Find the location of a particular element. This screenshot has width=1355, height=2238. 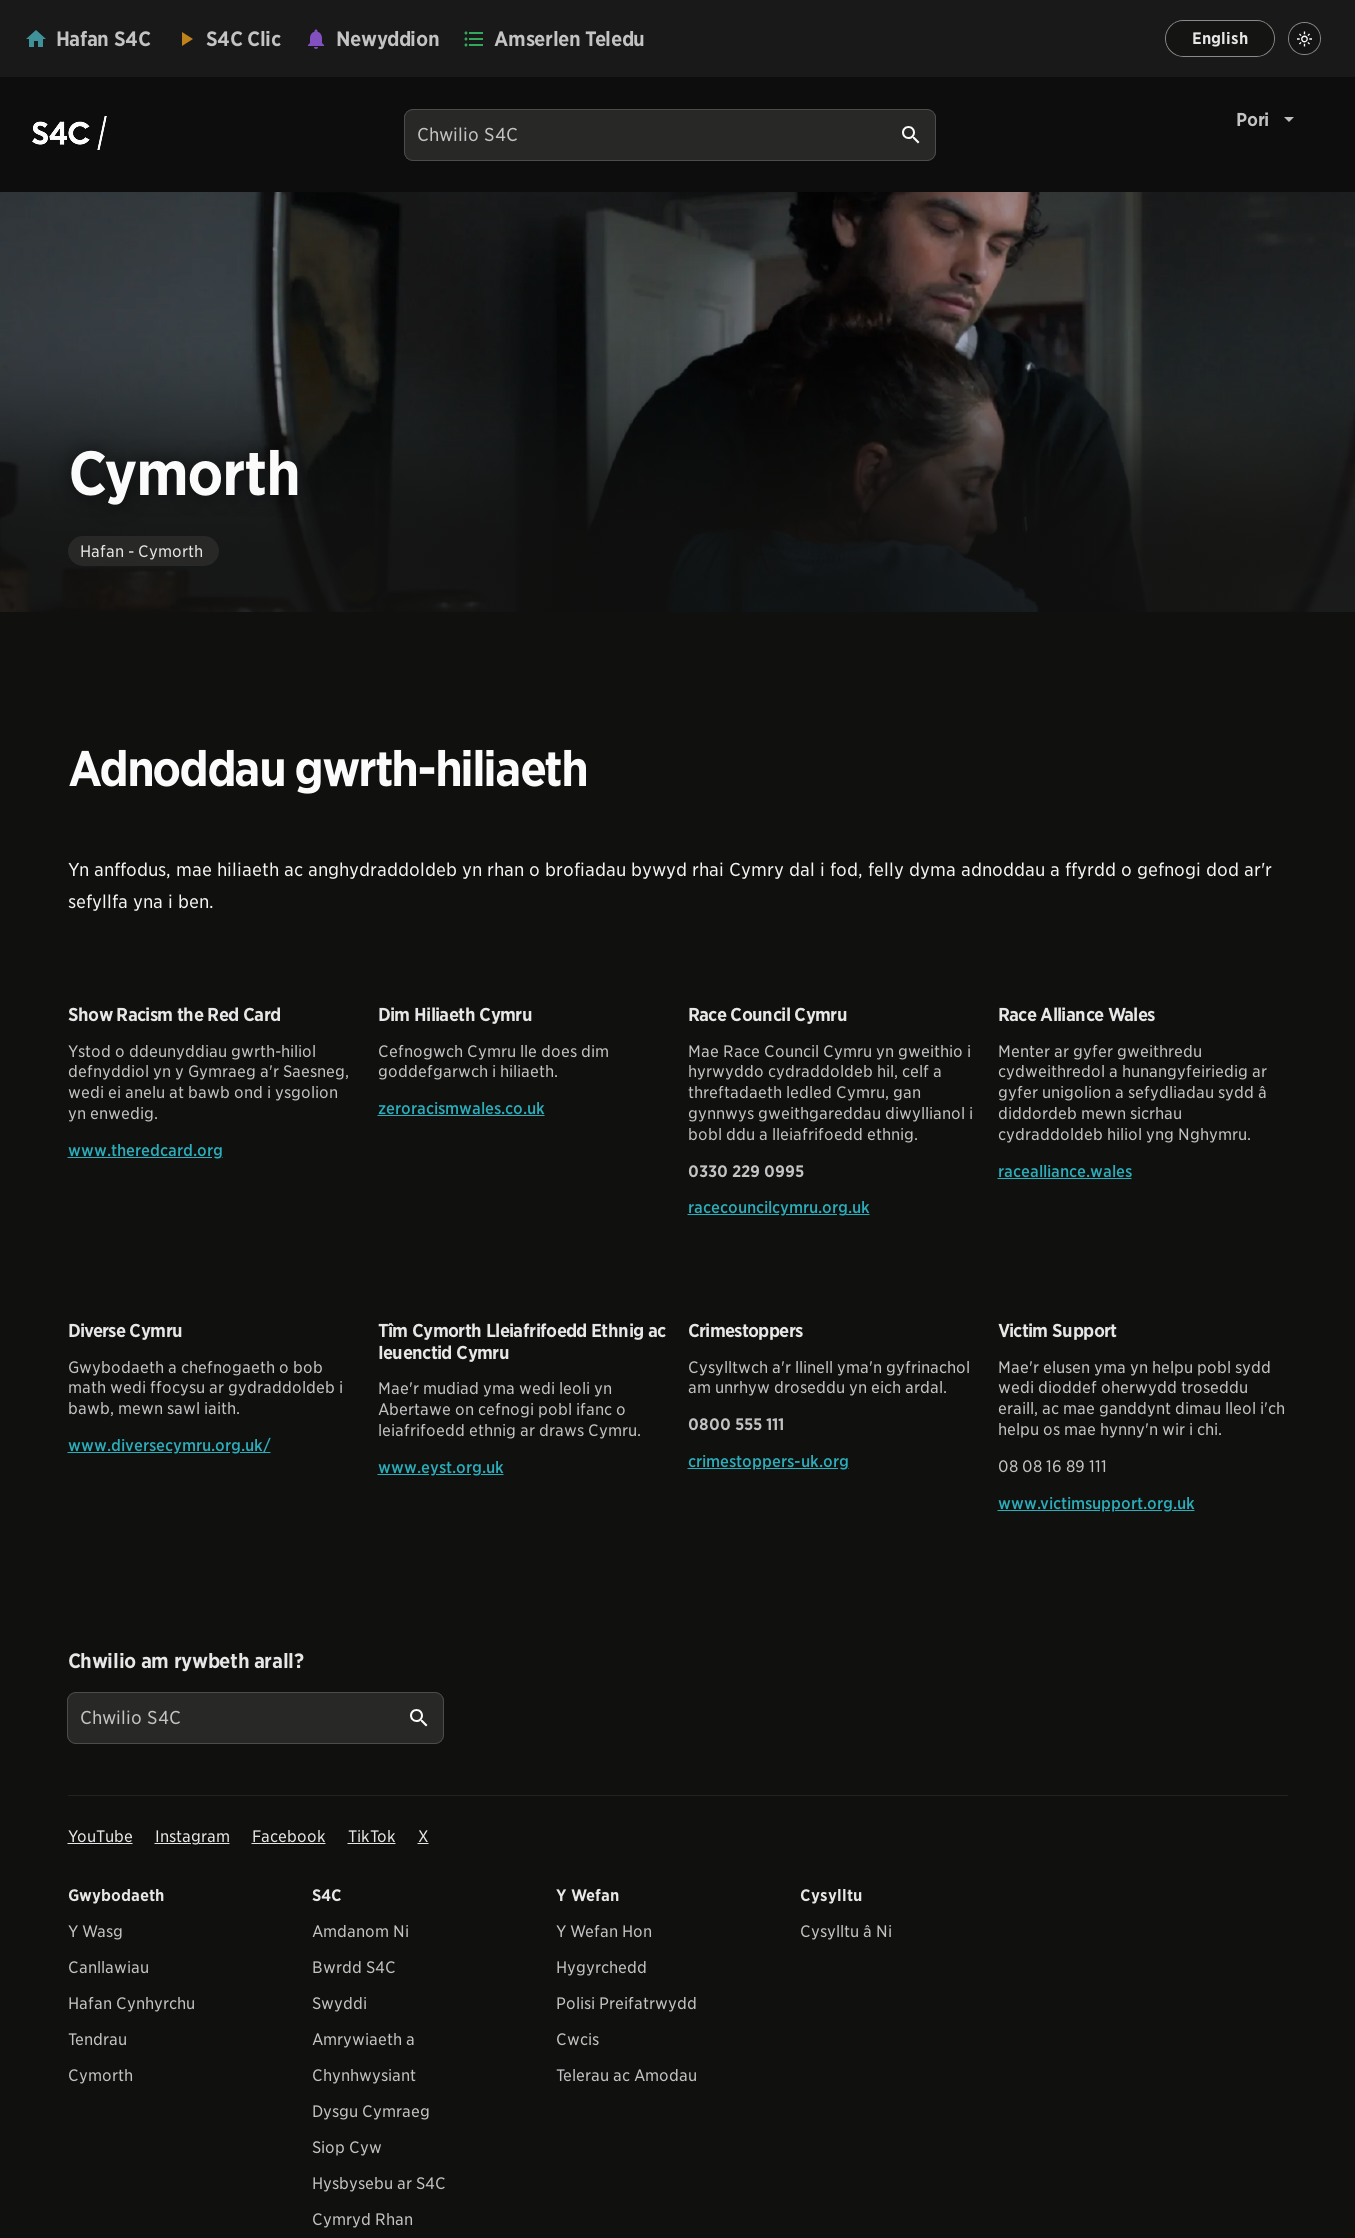

Dysgu Cymraeg is located at coordinates (371, 2111).